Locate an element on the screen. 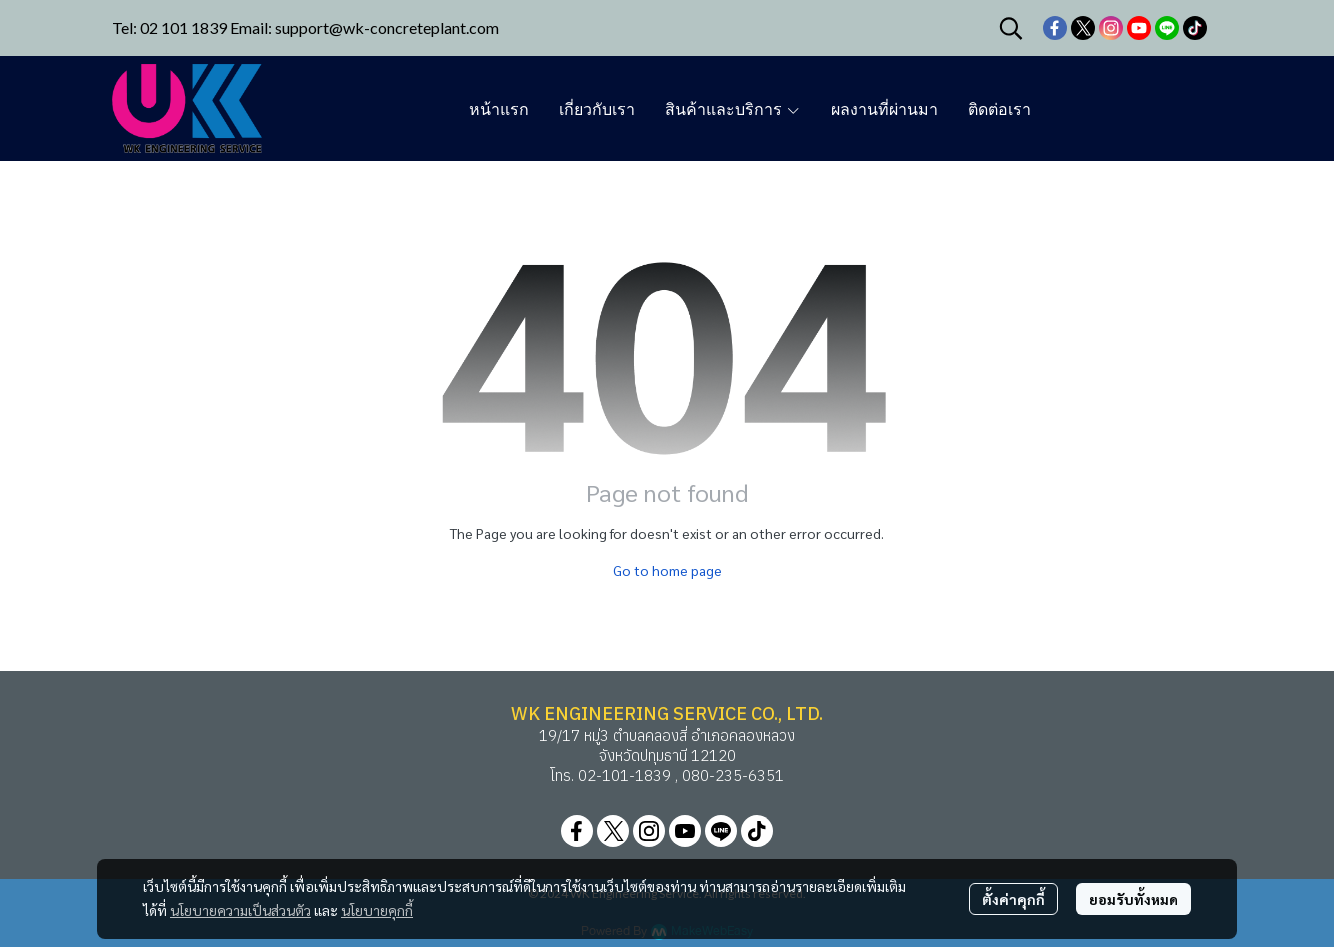 The width and height of the screenshot is (1334, 947). [button] is located at coordinates (1011, 28).